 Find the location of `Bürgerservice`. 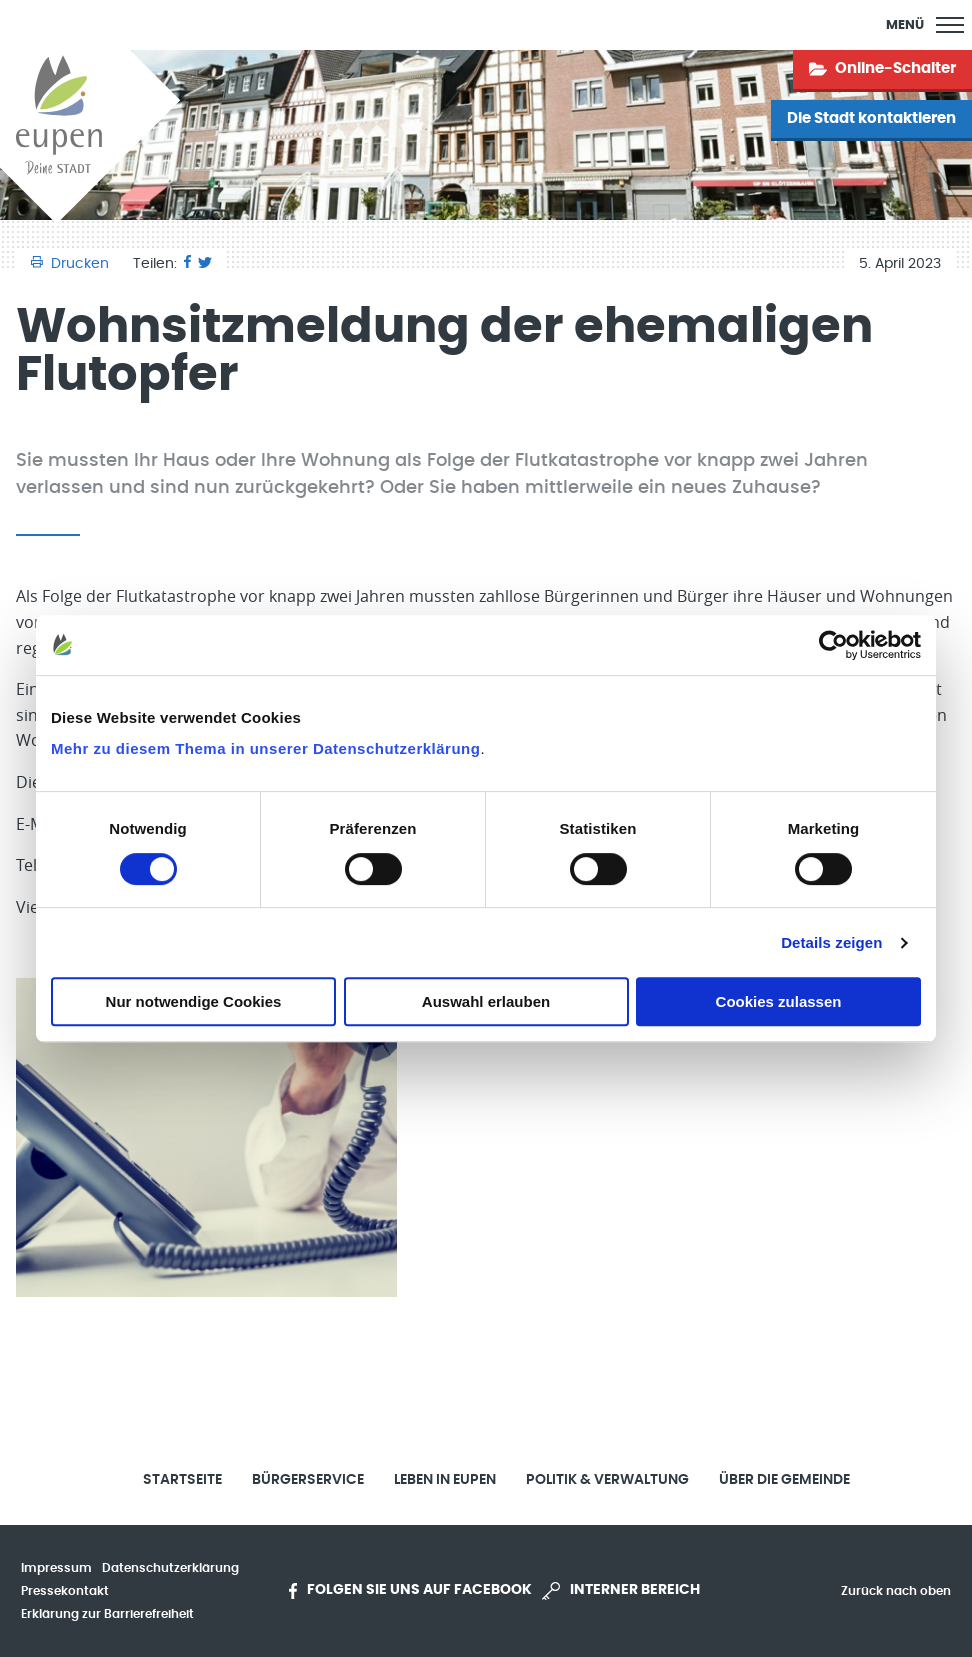

Bürgerservice is located at coordinates (308, 1480).